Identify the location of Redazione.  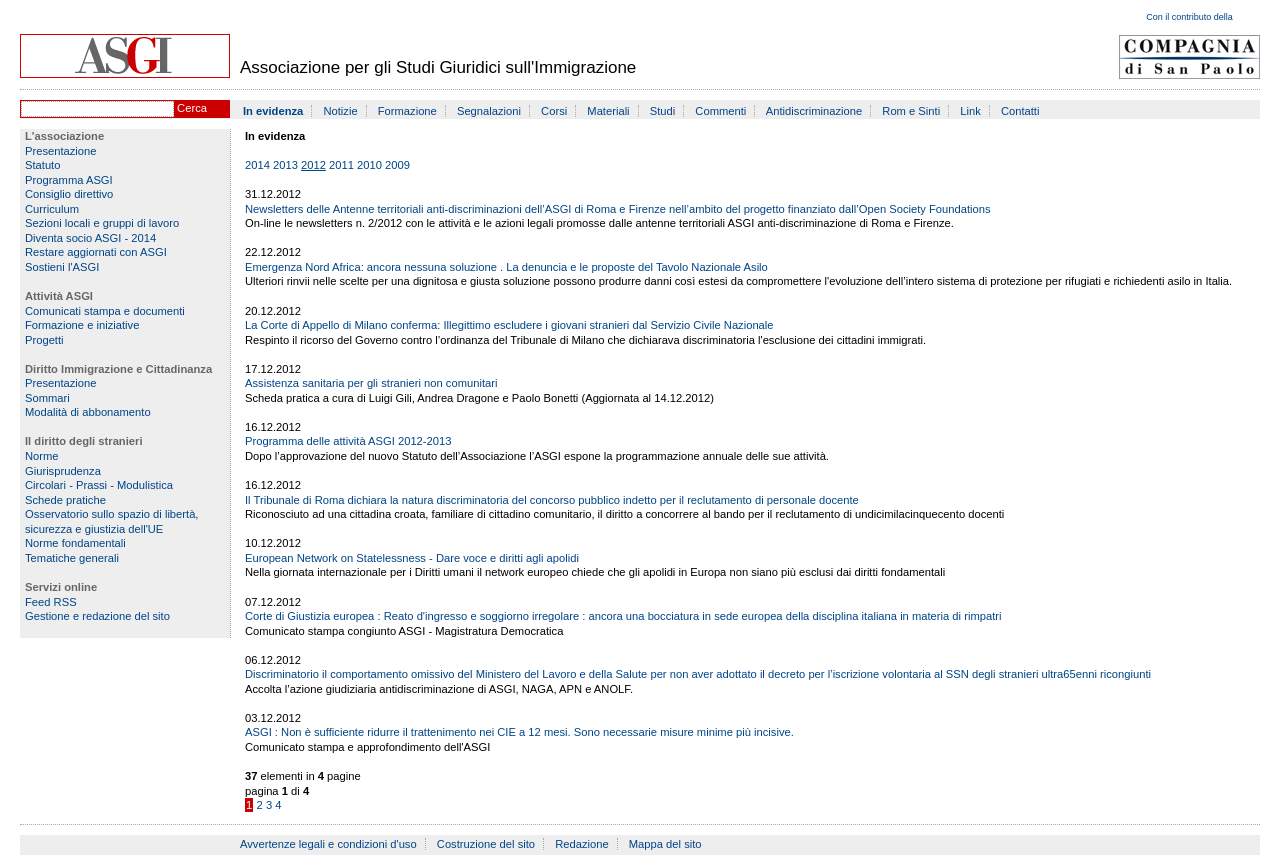
(582, 844).